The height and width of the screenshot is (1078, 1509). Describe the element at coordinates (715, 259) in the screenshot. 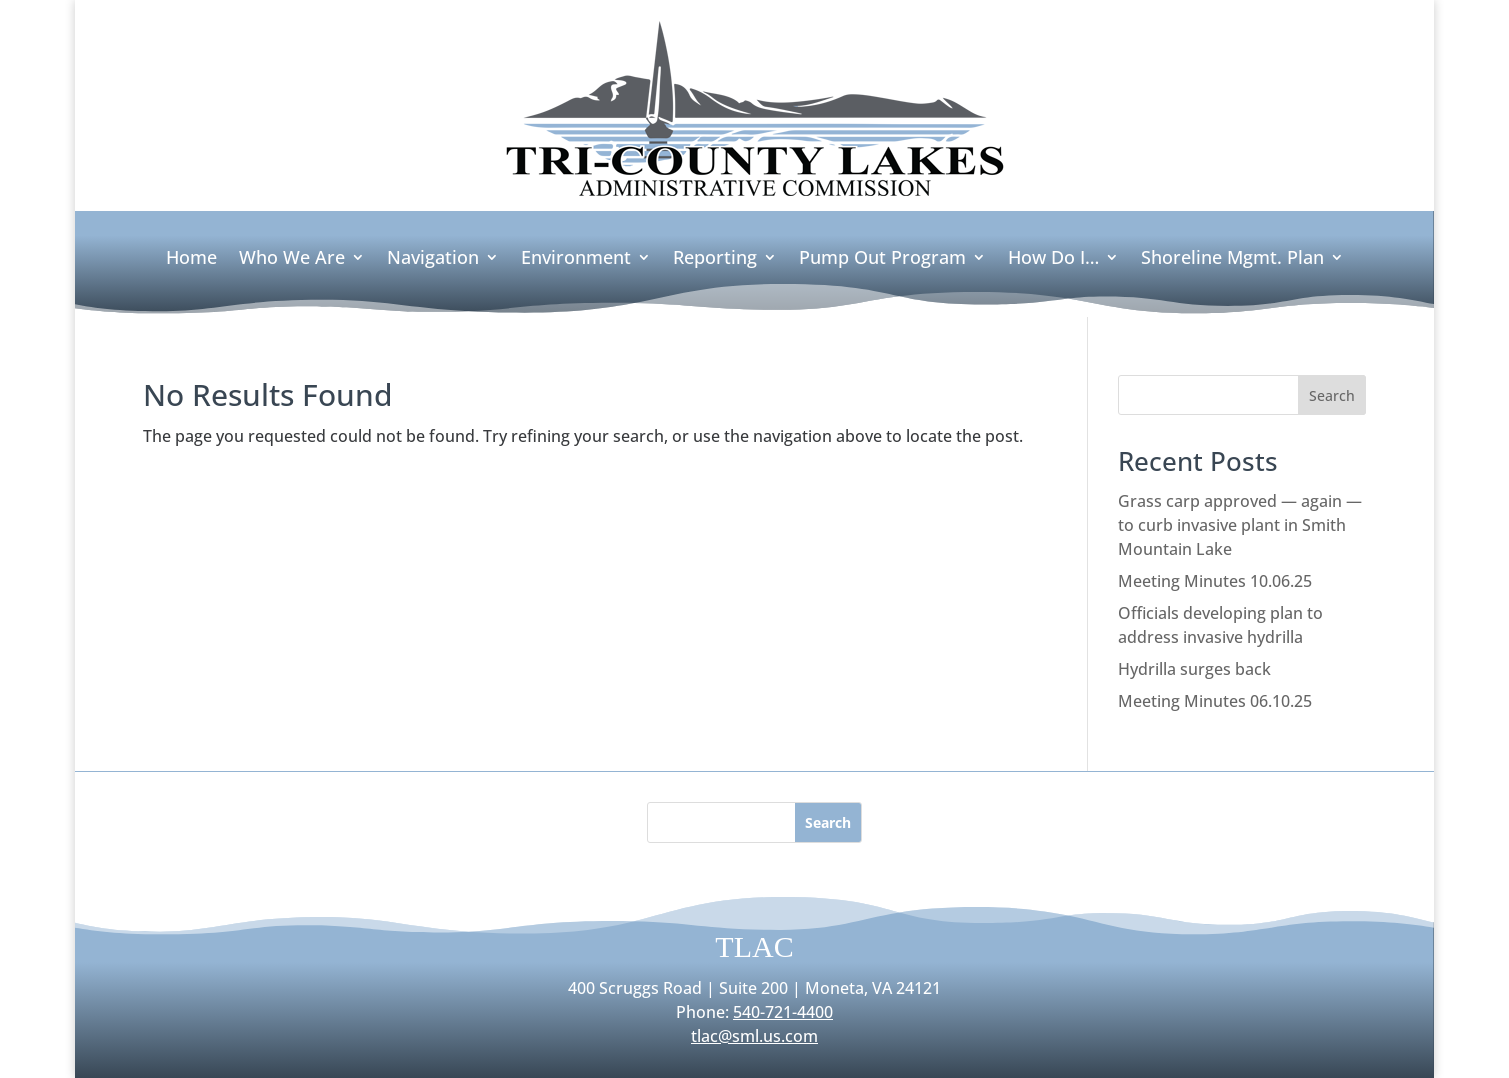

I see `Reporting` at that location.